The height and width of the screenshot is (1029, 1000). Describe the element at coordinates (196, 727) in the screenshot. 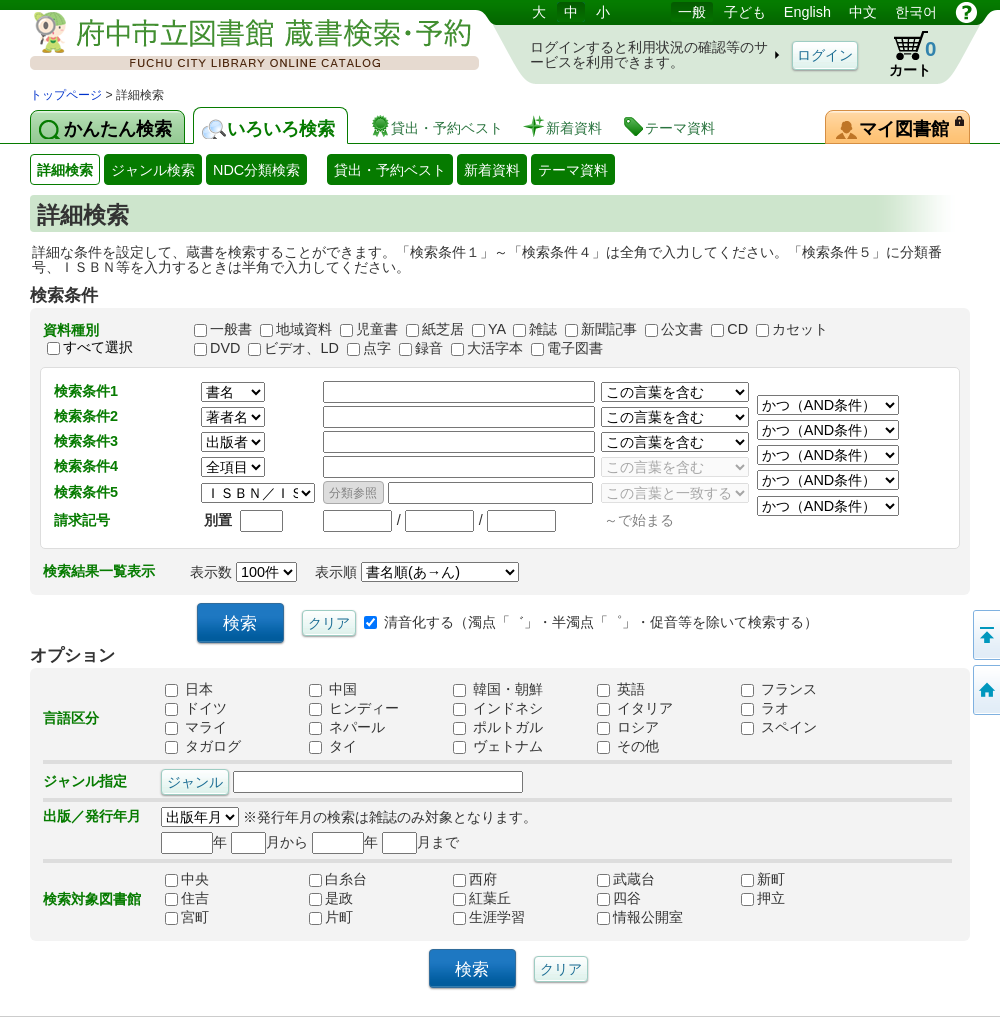

I see `マライ` at that location.